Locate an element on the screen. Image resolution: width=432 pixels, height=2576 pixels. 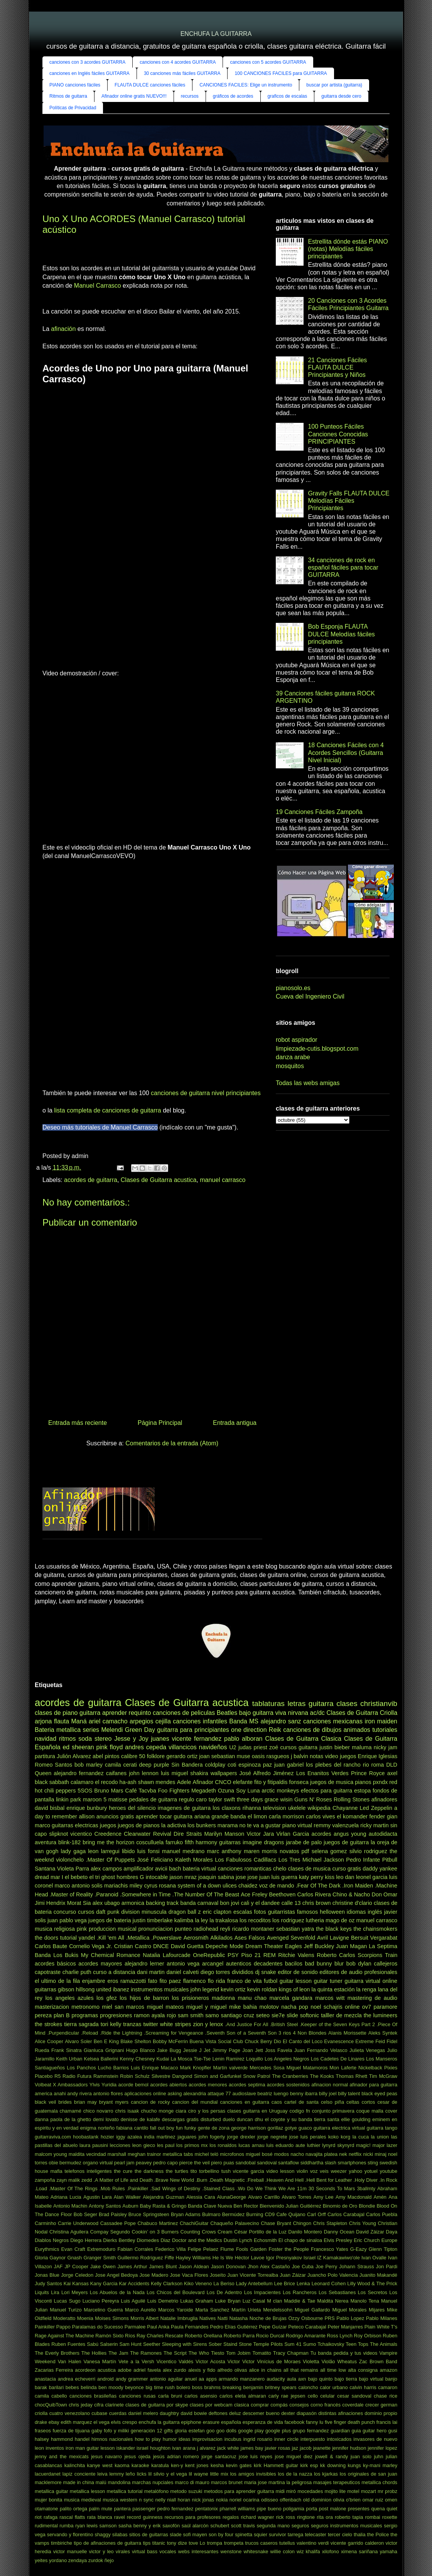
Diomedes Diaz is located at coordinates (153, 2240).